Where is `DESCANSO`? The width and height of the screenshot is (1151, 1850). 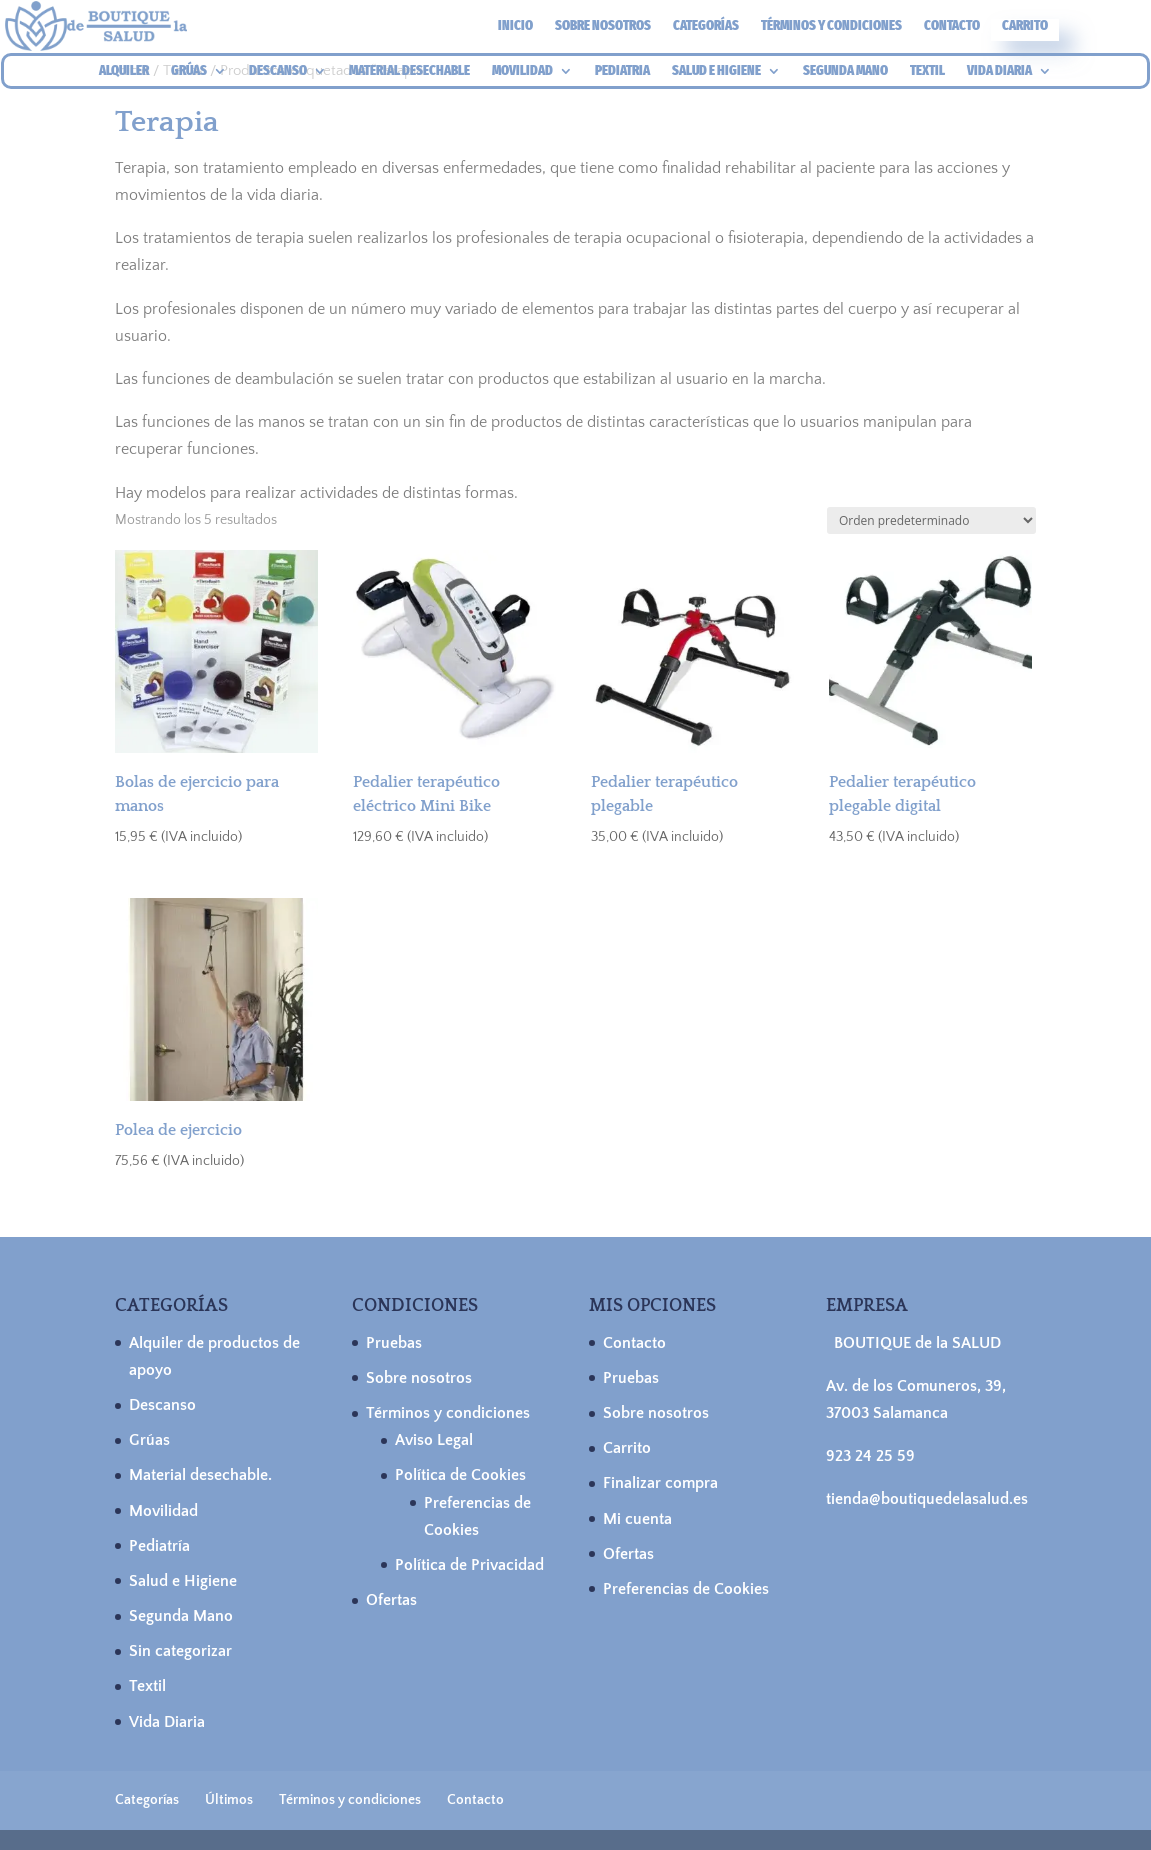
DESCANSO is located at coordinates (278, 71).